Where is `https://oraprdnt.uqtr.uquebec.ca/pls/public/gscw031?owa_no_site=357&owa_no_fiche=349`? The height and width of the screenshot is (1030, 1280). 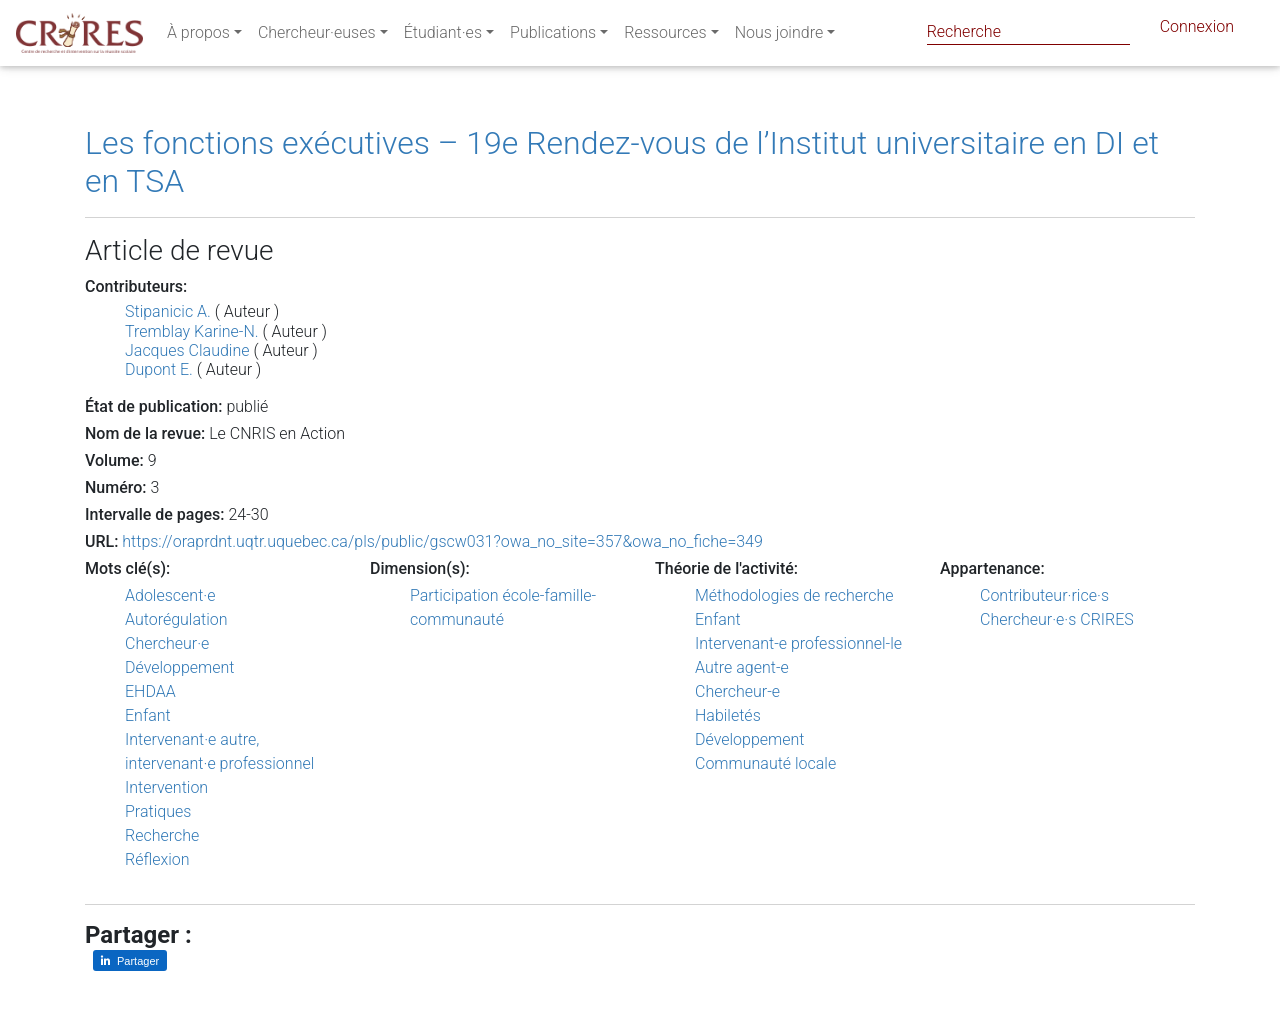 https://oraprdnt.uqtr.uquebec.ca/pls/public/gscw031?owa_no_site=357&owa_no_fiche=349 is located at coordinates (442, 541).